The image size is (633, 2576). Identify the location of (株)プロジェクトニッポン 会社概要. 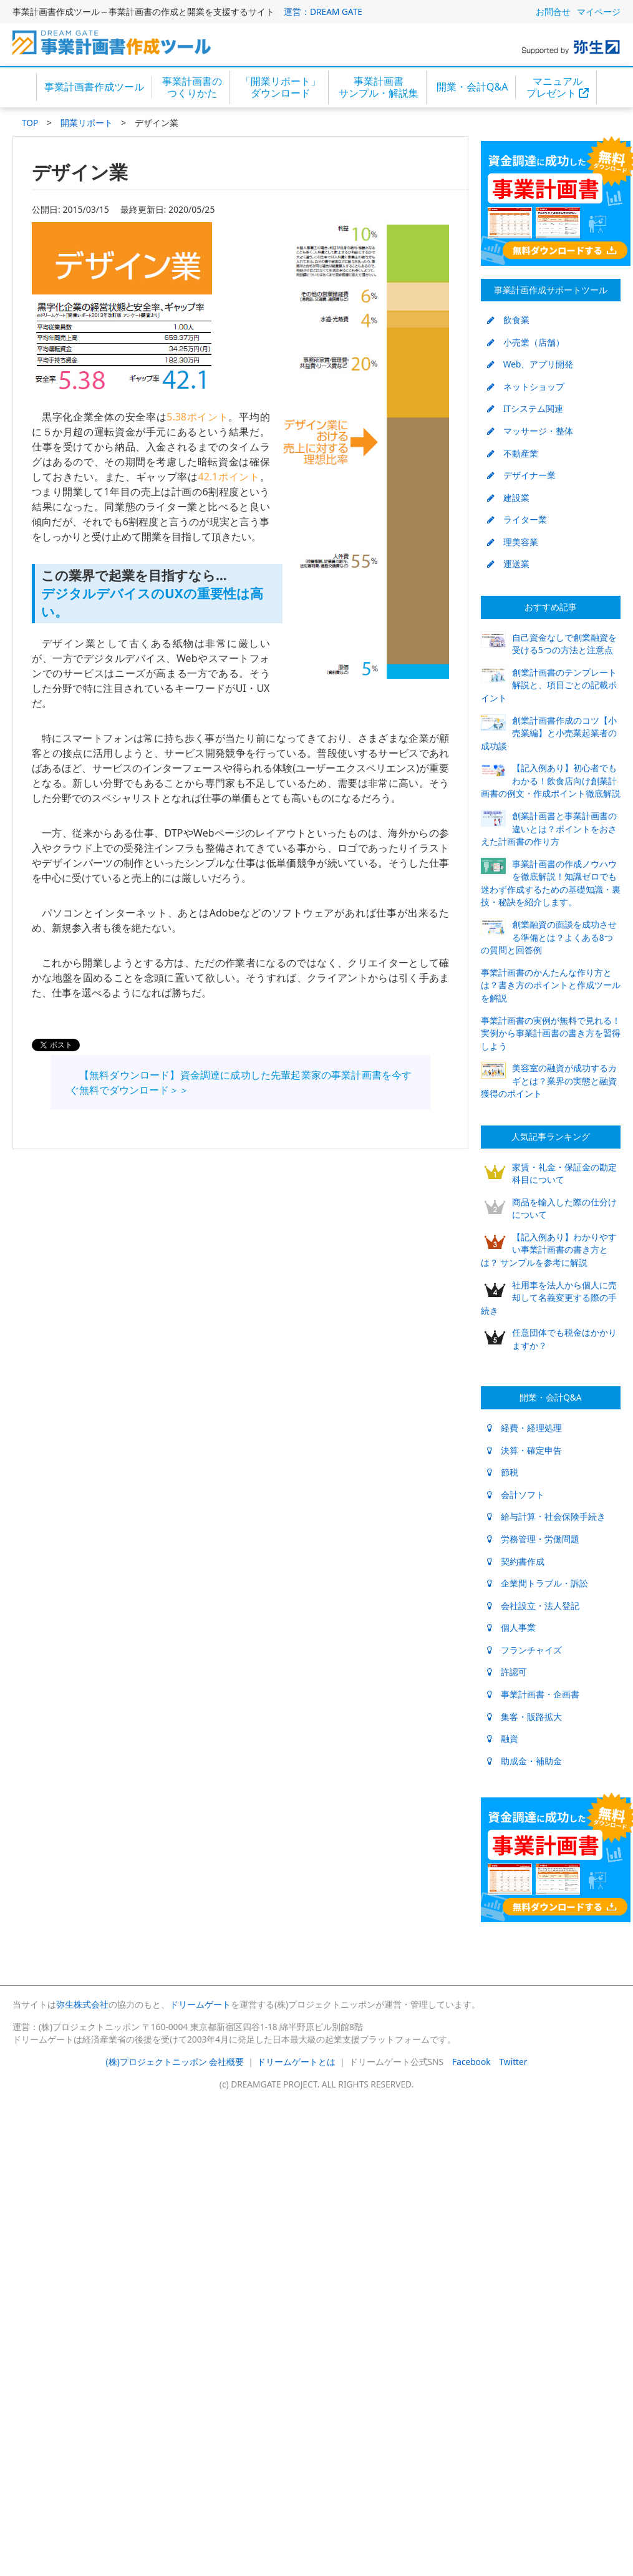
(175, 2062).